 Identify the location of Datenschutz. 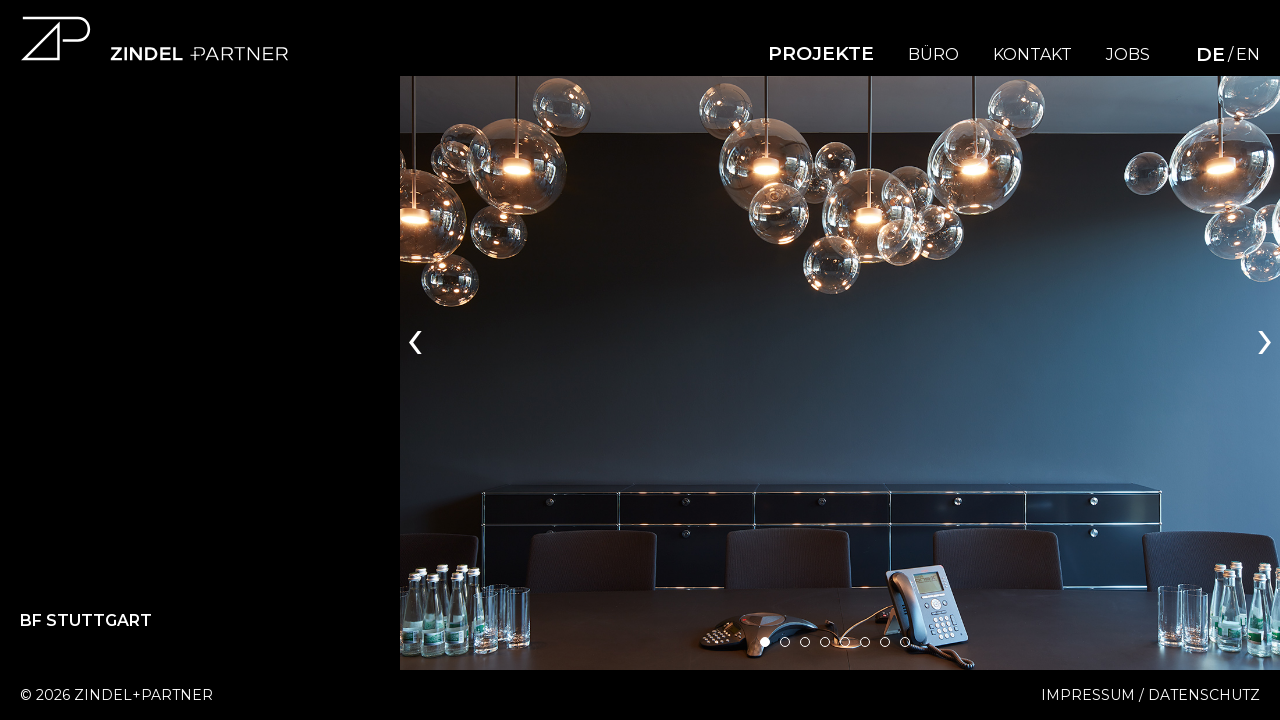
(1204, 695).